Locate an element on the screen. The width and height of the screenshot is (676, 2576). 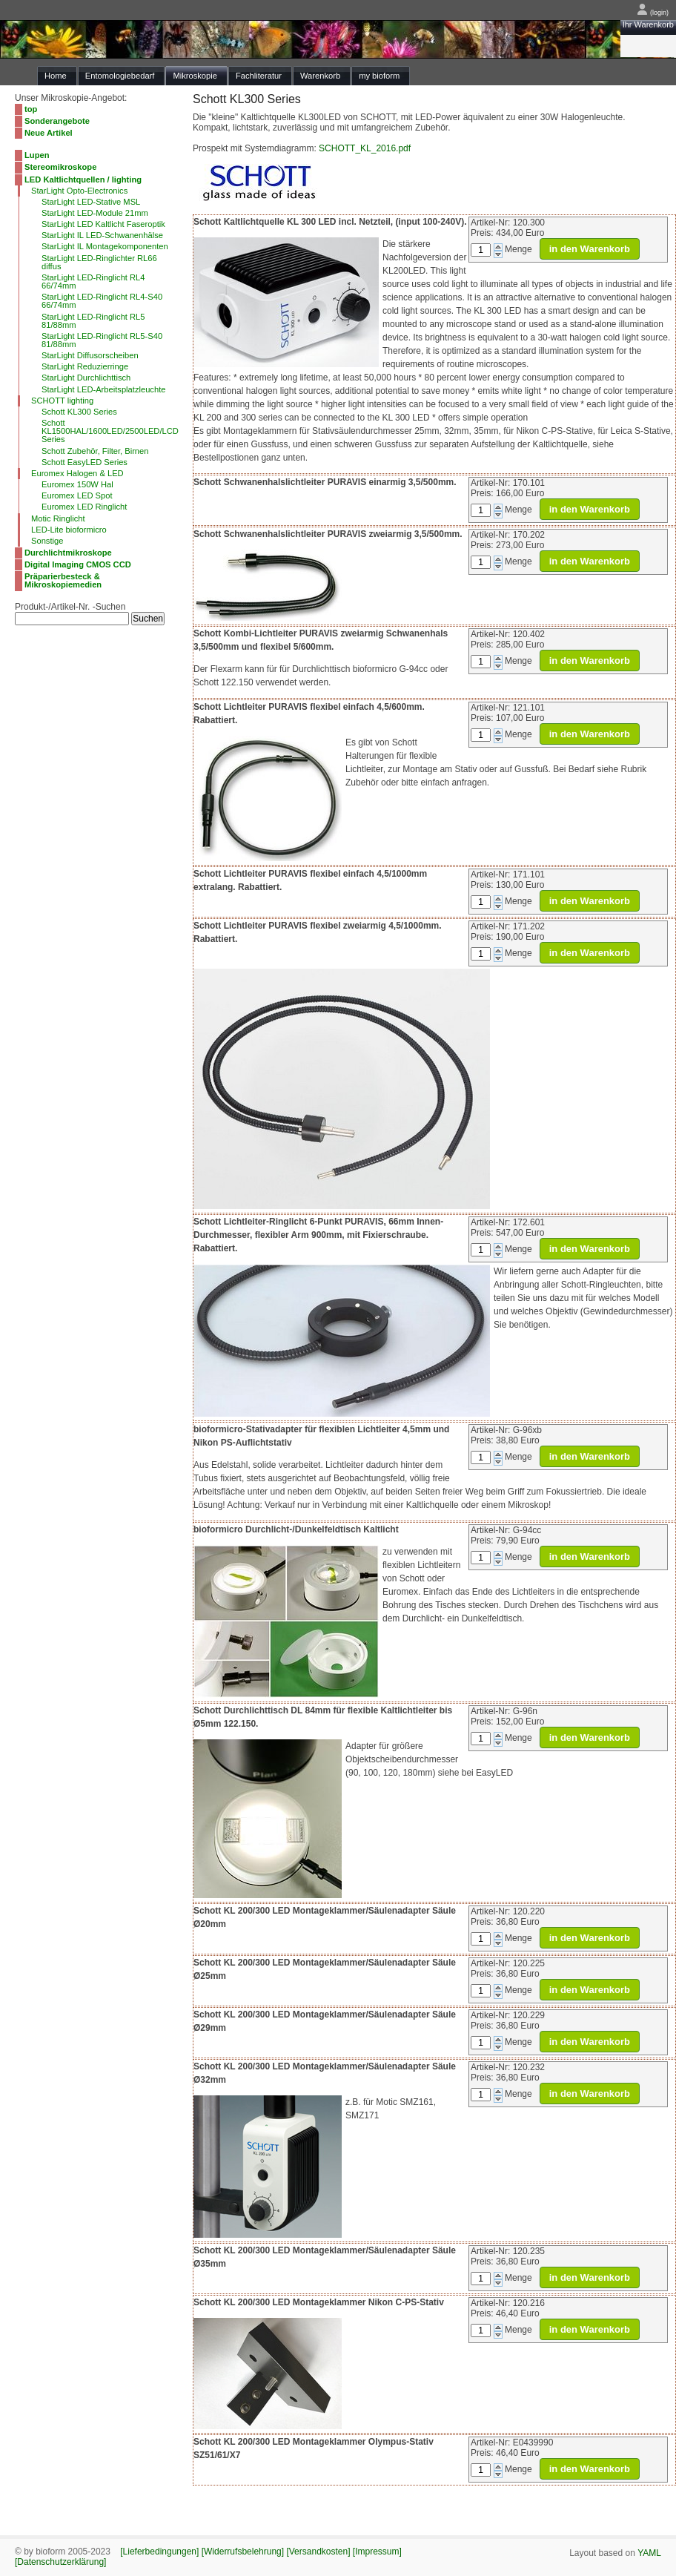
Euromex LED Ringlicht is located at coordinates (84, 506).